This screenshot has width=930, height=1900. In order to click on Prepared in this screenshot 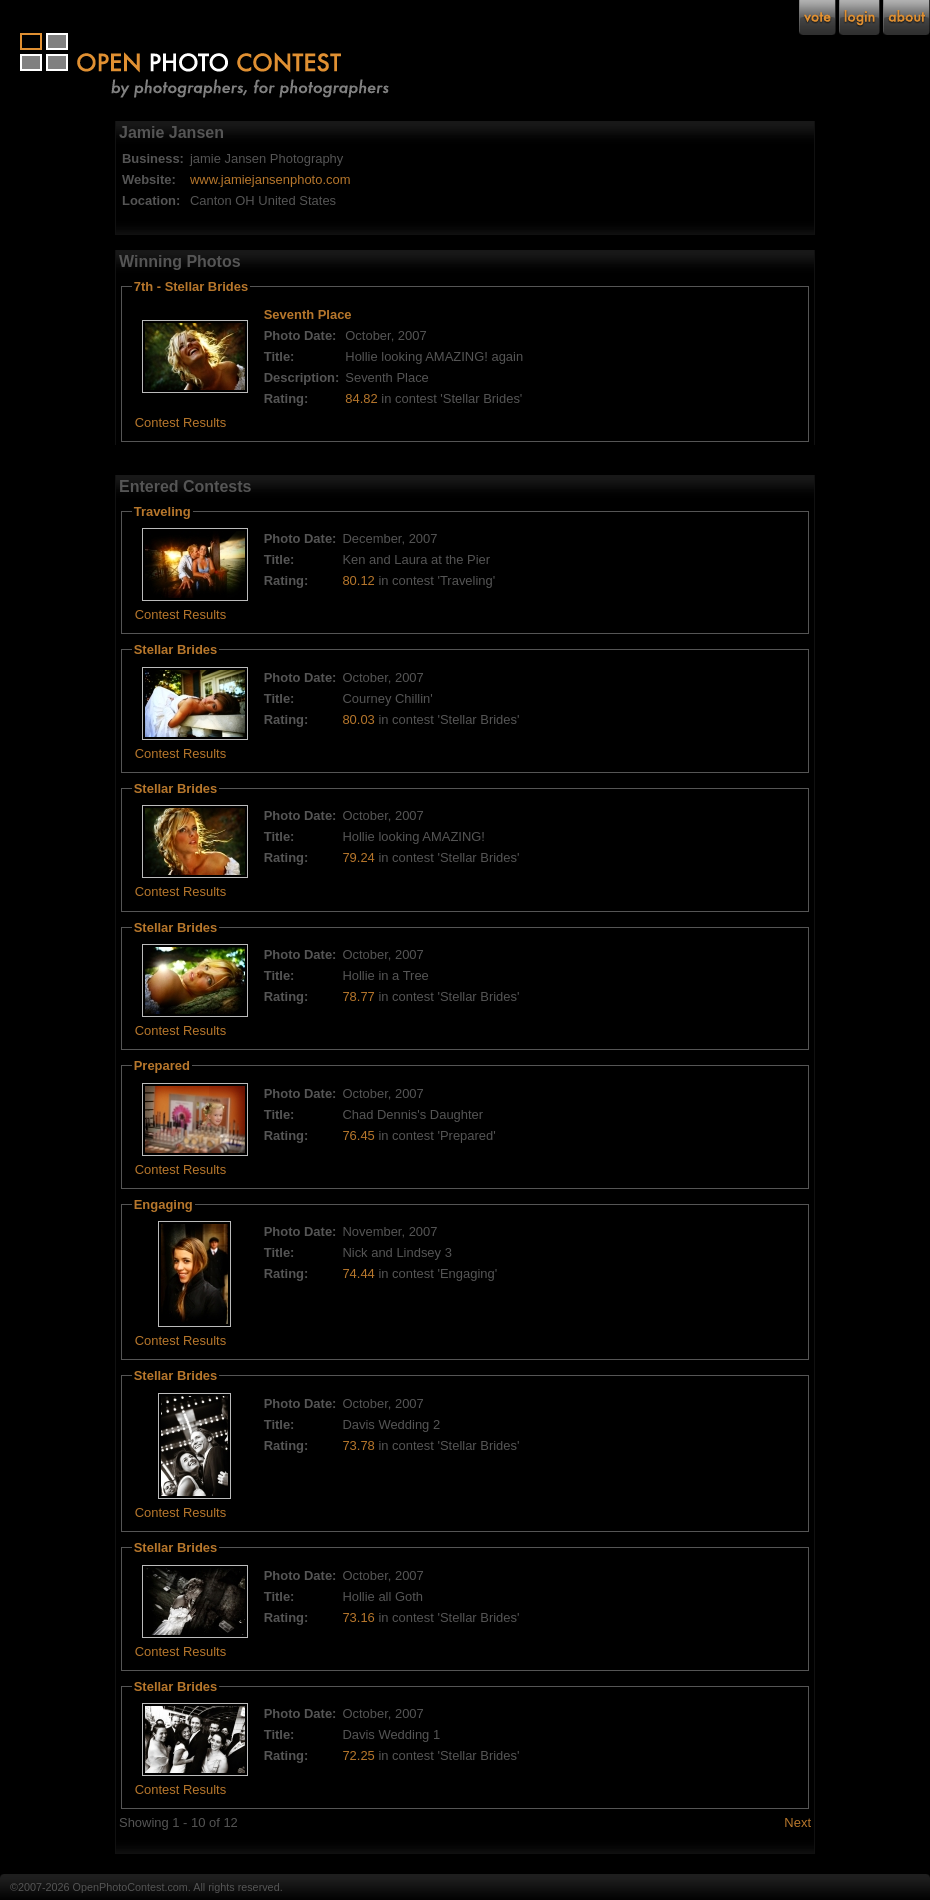, I will do `click(162, 1065)`.